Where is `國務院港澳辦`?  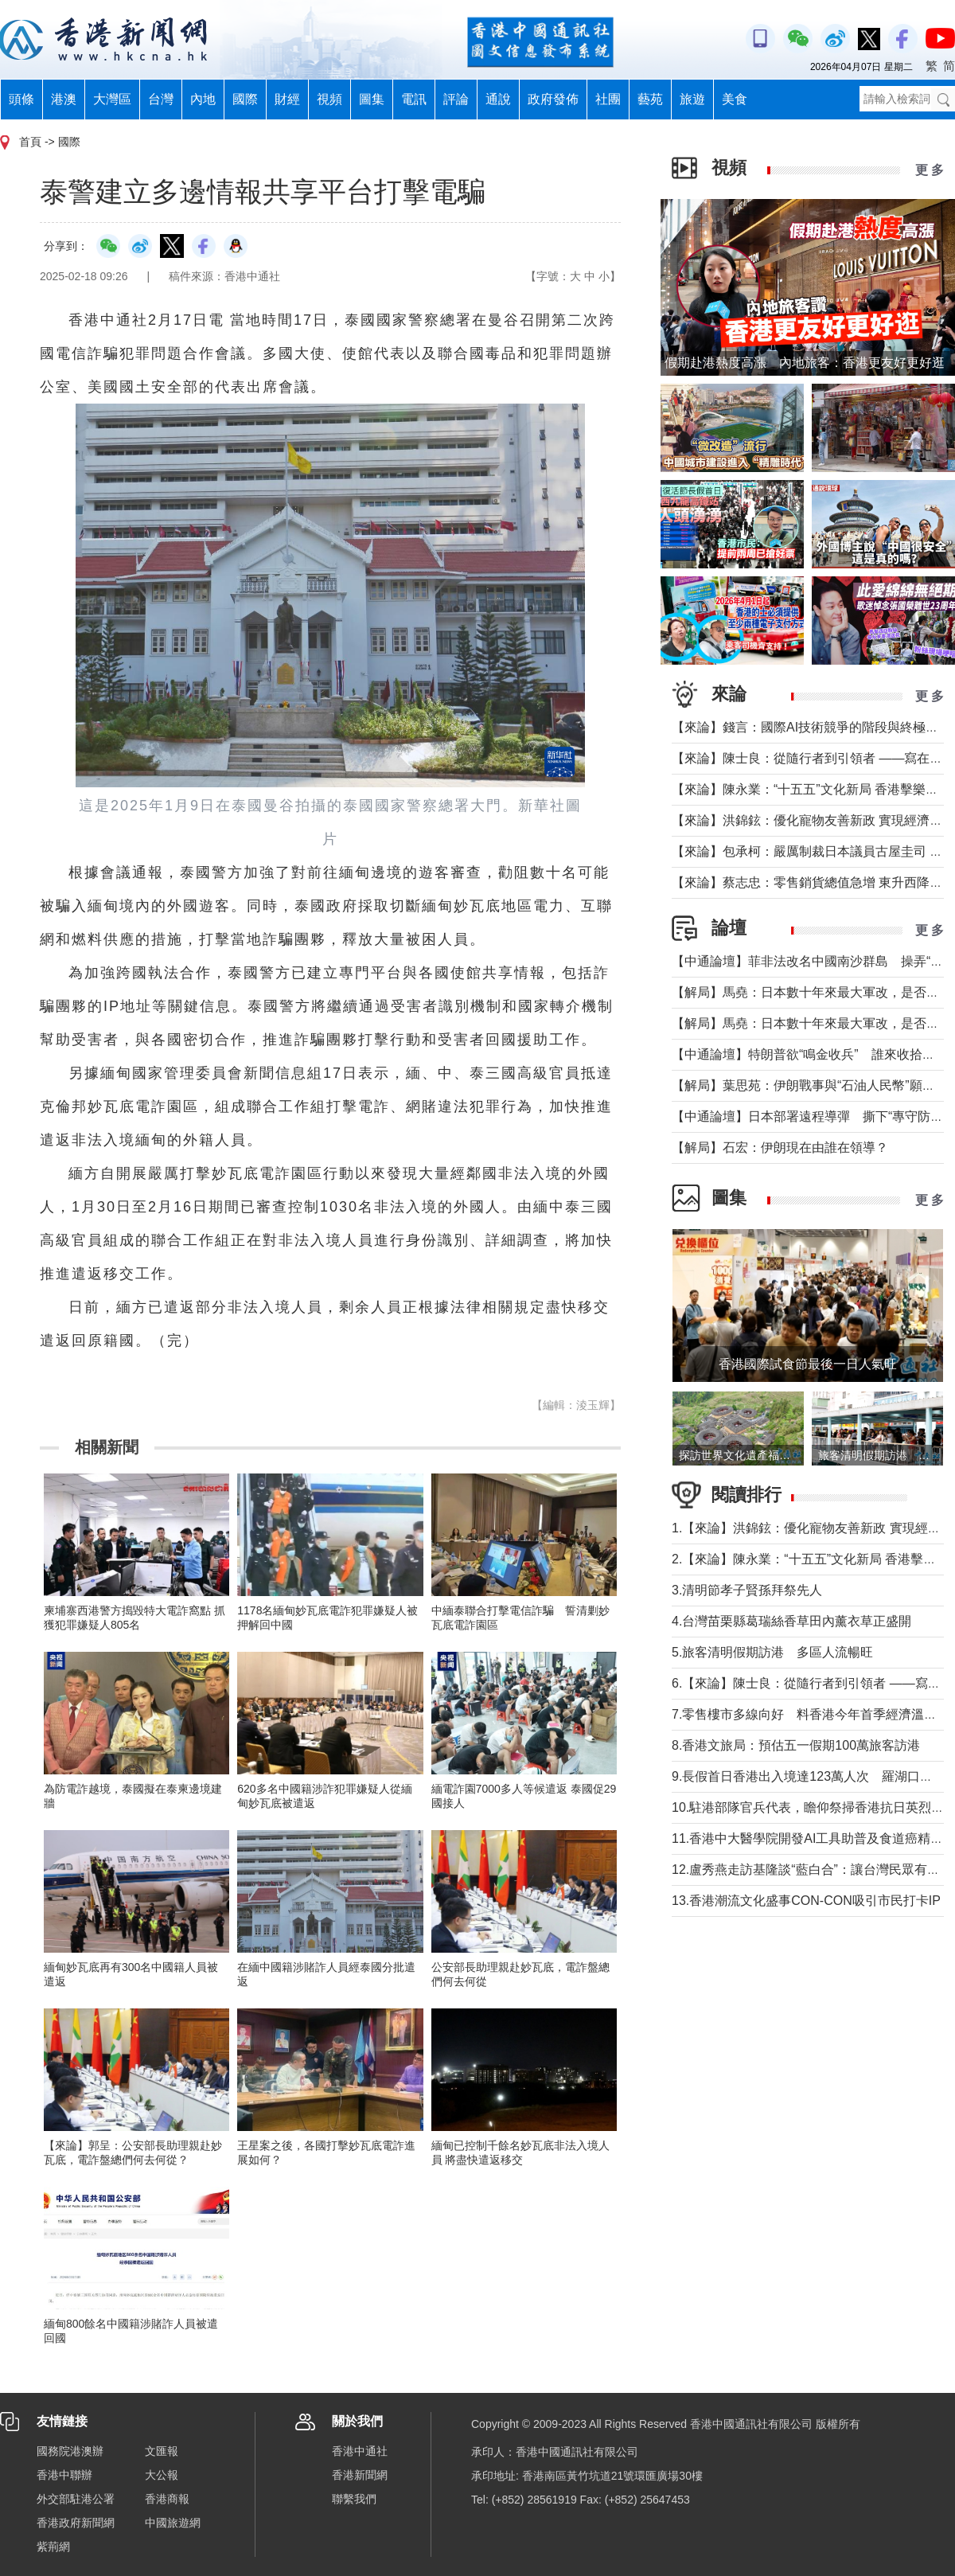
國務院港澳辦 is located at coordinates (70, 2451).